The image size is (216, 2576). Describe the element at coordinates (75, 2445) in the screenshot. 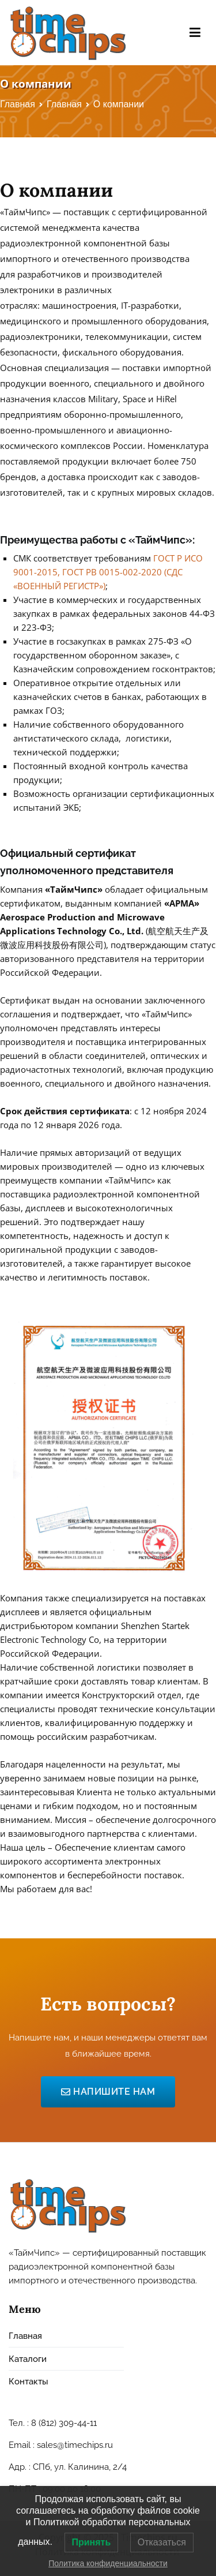

I see `sales@timechips.ru` at that location.